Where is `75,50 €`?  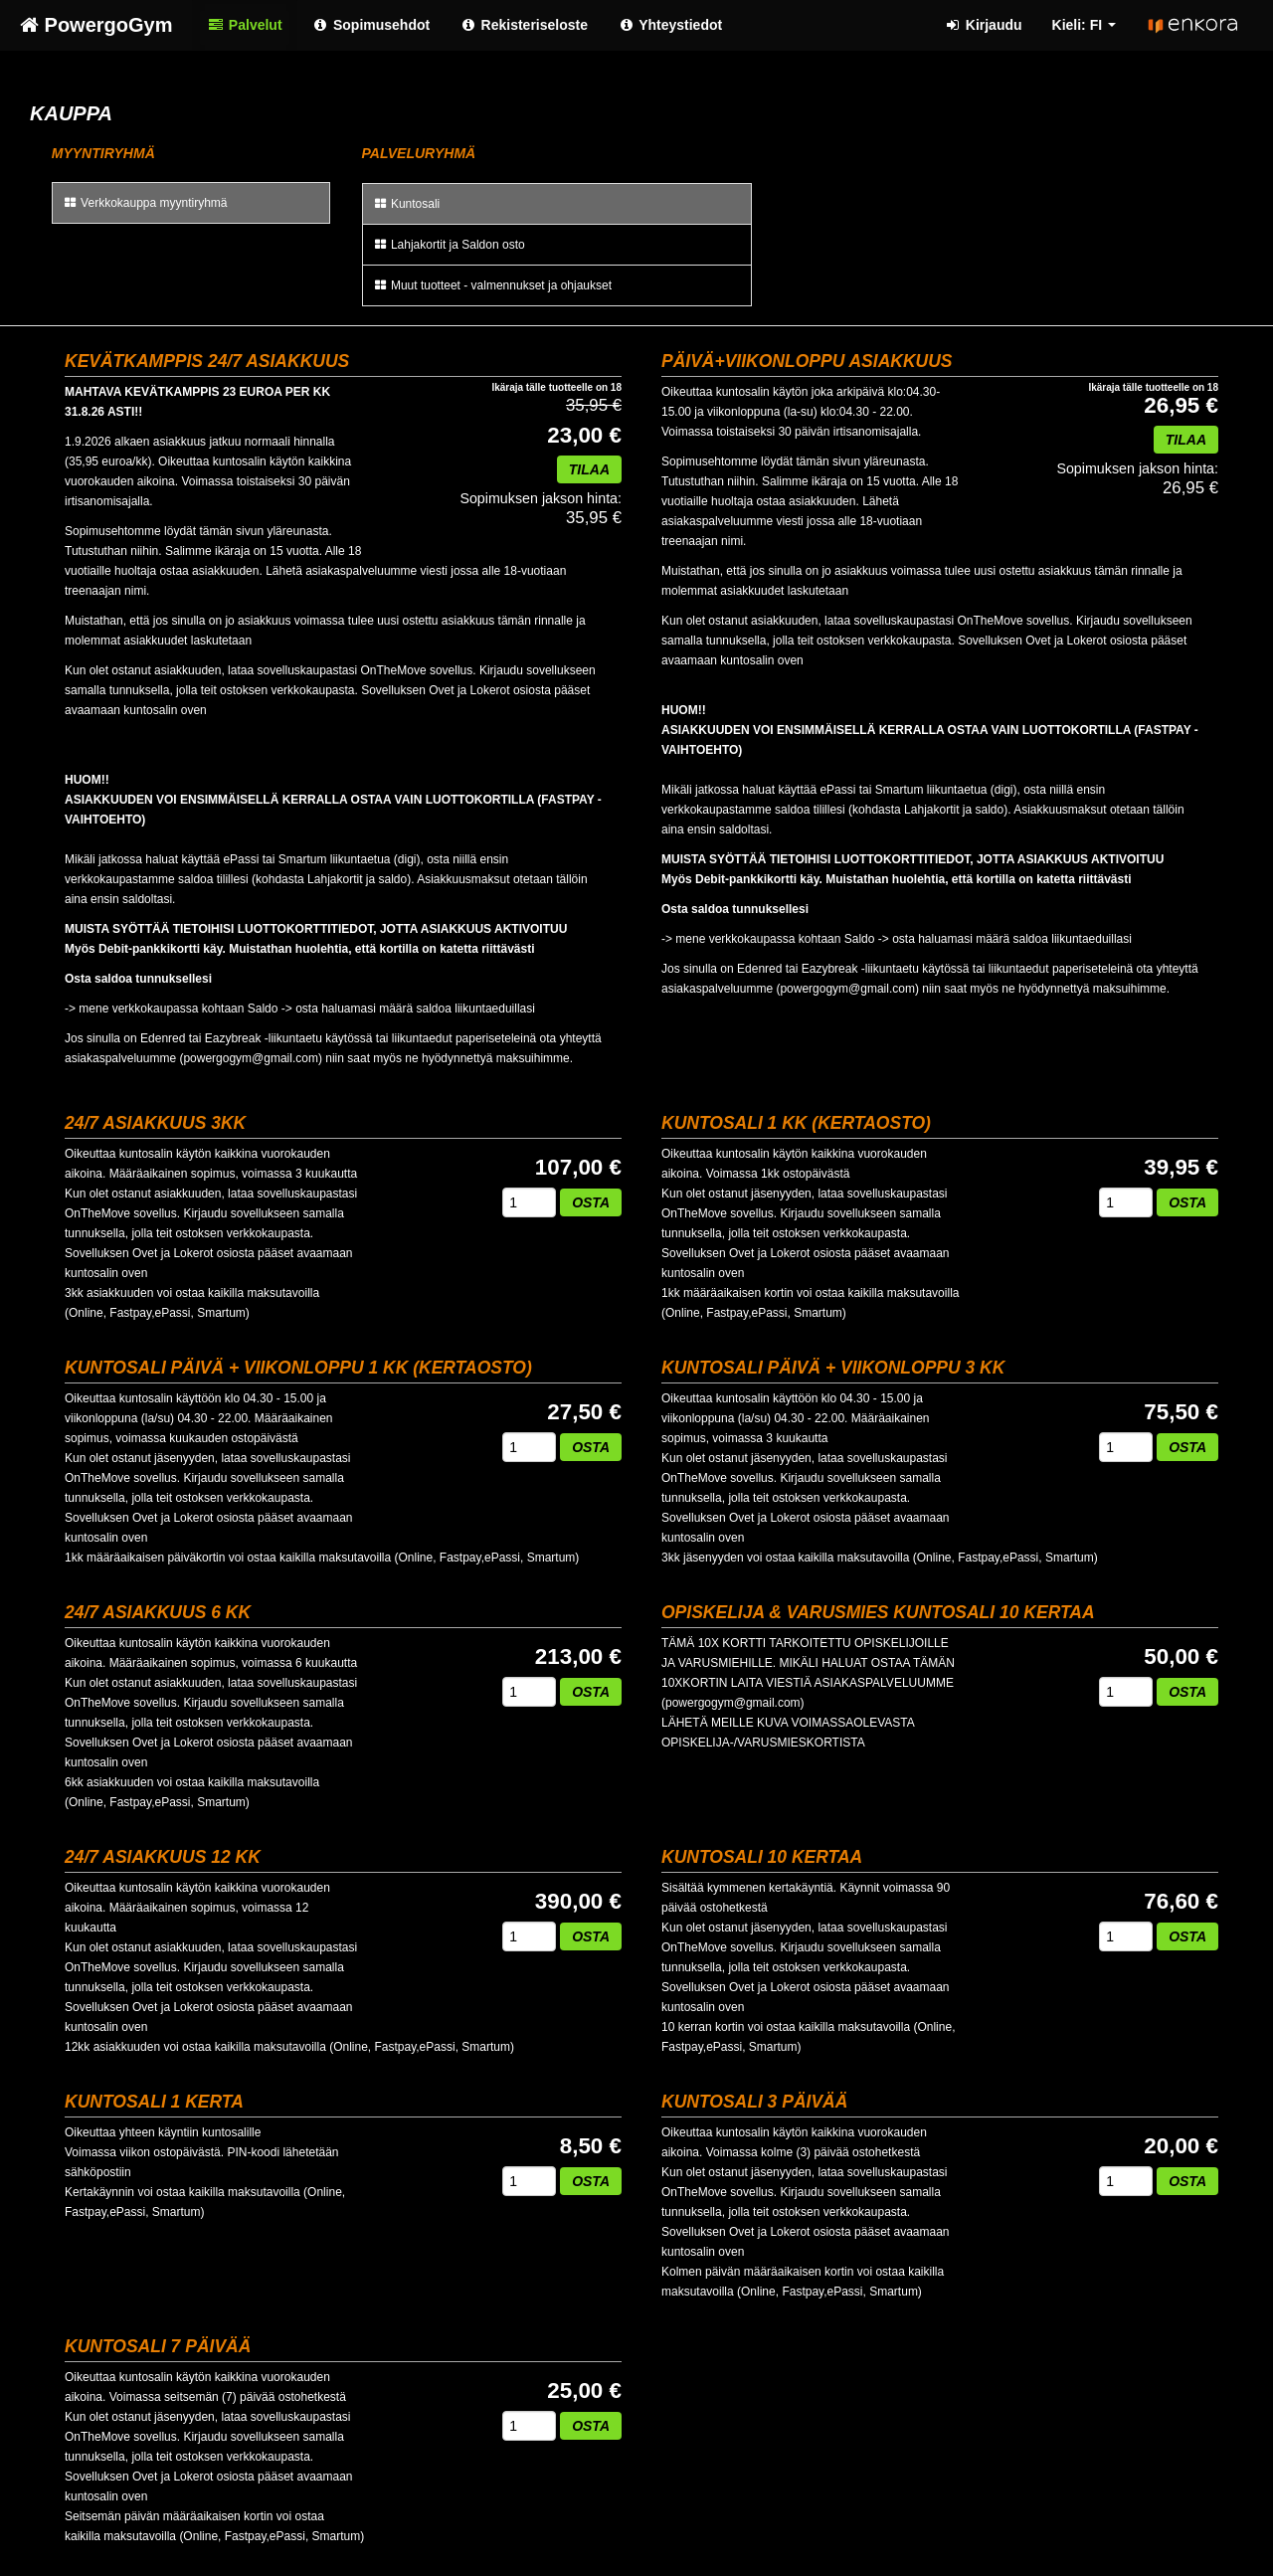
75,50 € is located at coordinates (1181, 1412).